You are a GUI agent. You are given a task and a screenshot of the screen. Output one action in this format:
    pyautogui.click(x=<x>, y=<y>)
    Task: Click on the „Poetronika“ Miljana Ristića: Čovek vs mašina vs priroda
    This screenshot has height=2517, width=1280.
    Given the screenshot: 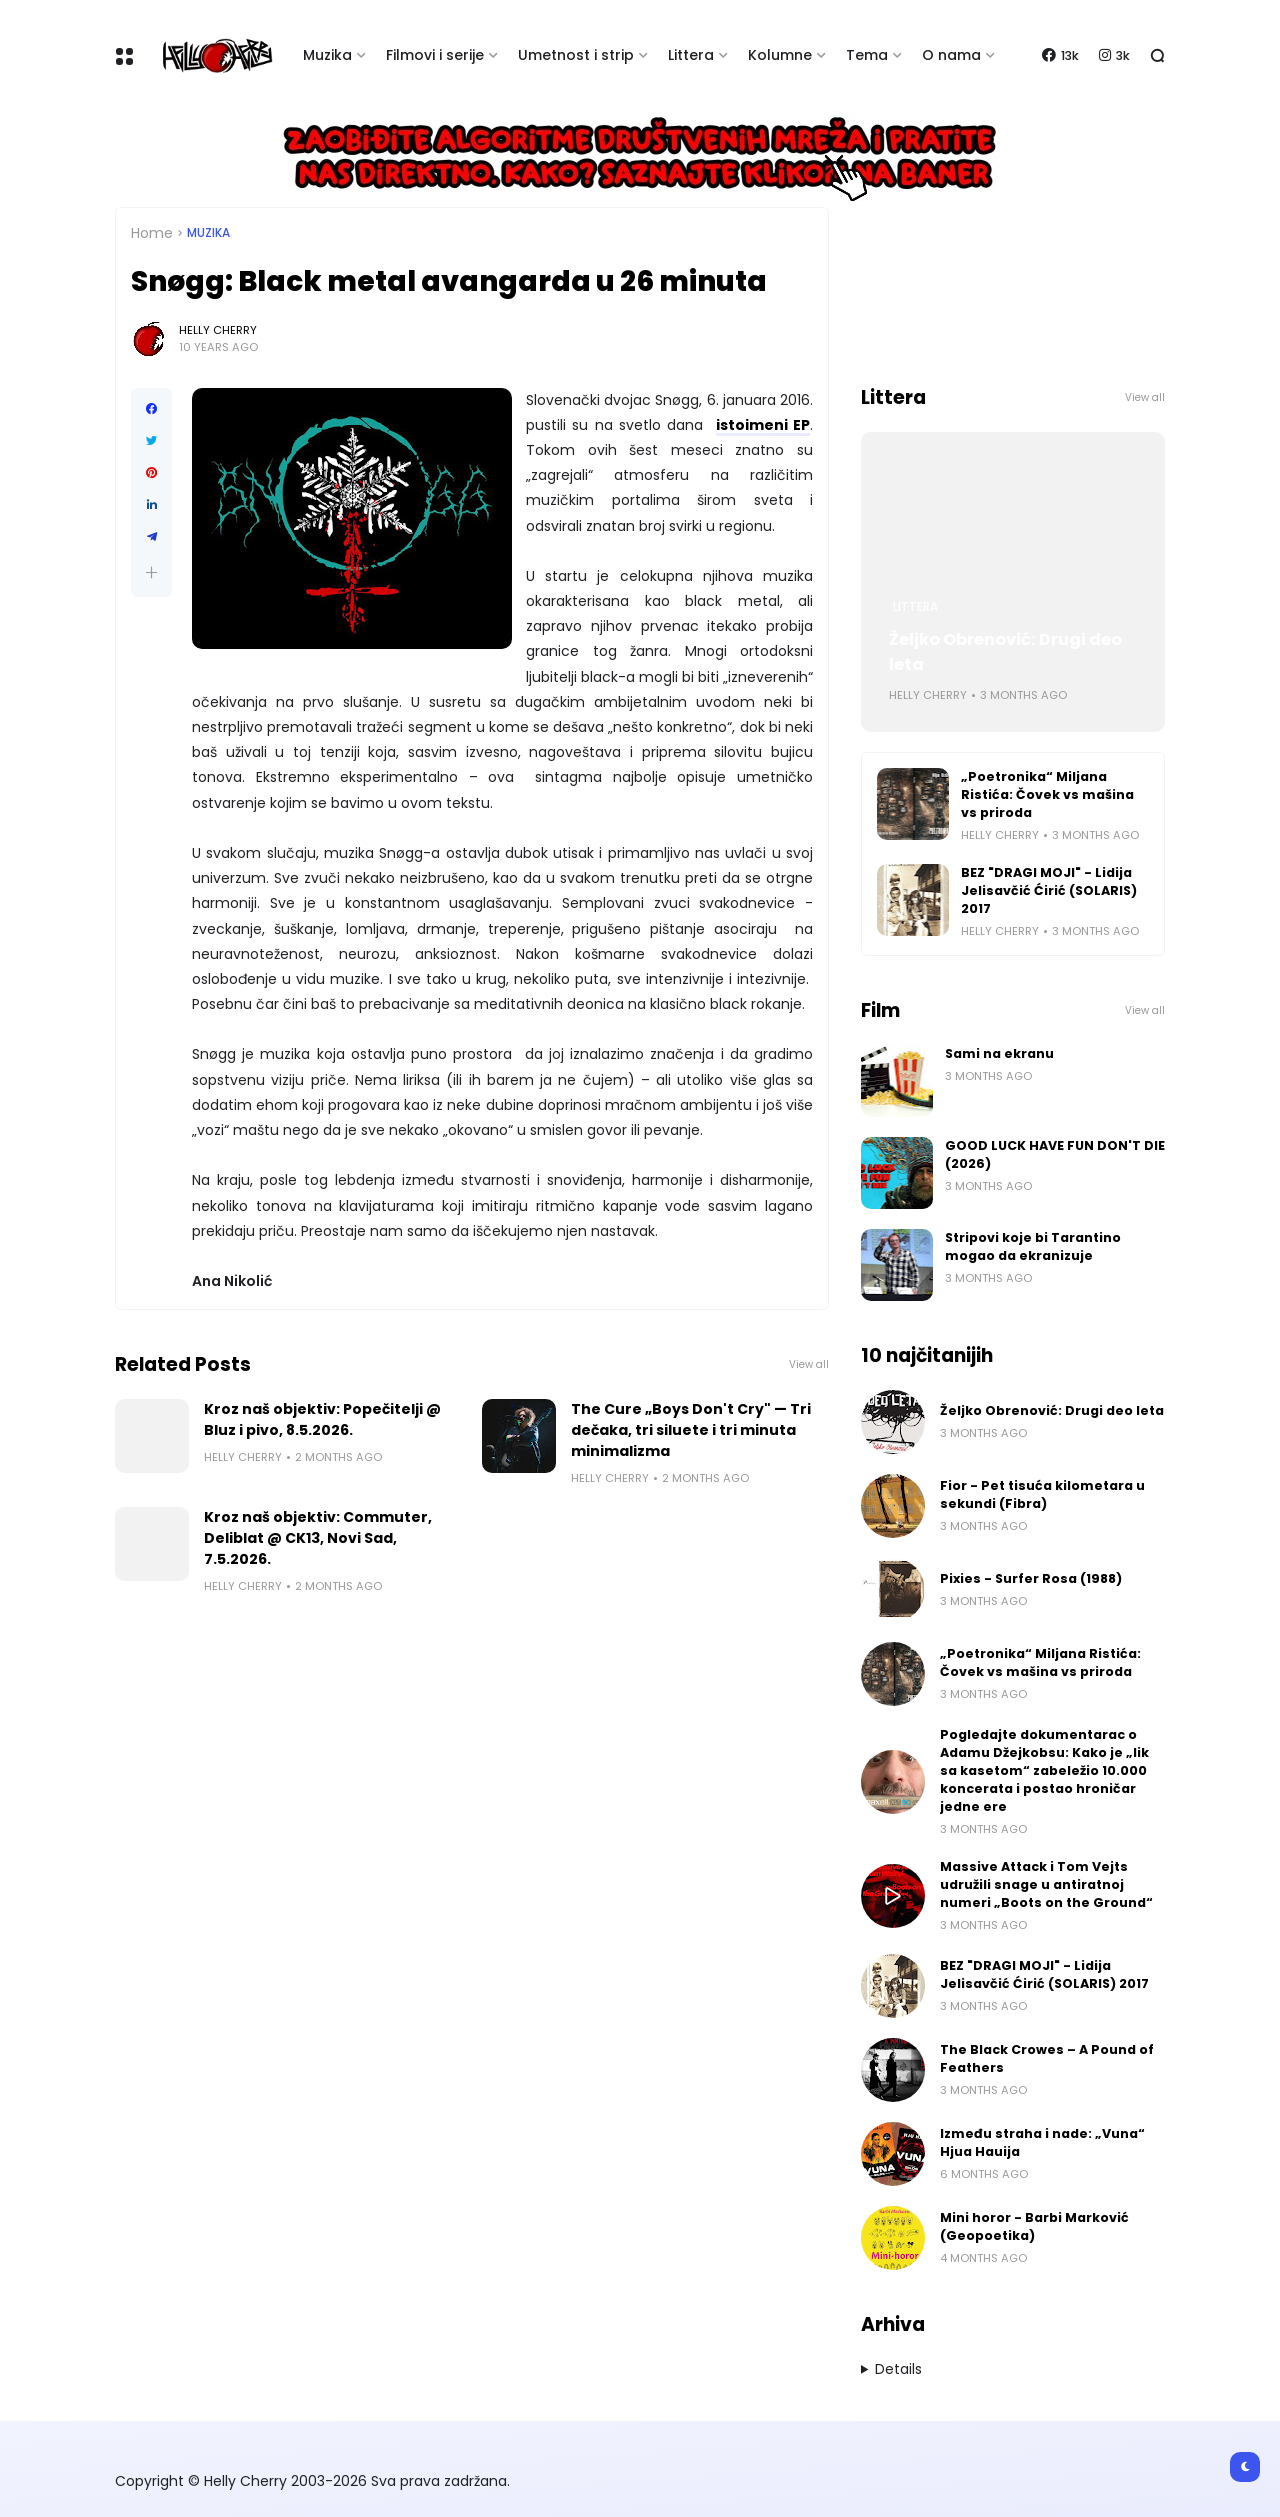 What is the action you would take?
    pyautogui.click(x=1047, y=794)
    